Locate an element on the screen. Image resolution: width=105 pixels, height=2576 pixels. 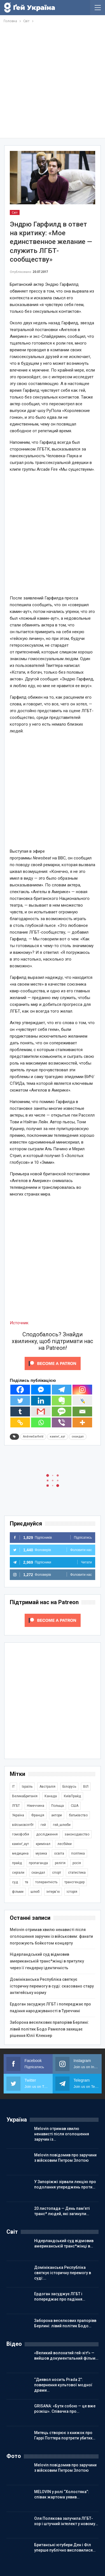
кримінал [кримінал (1 717 елементів)] is located at coordinates (43, 1844).